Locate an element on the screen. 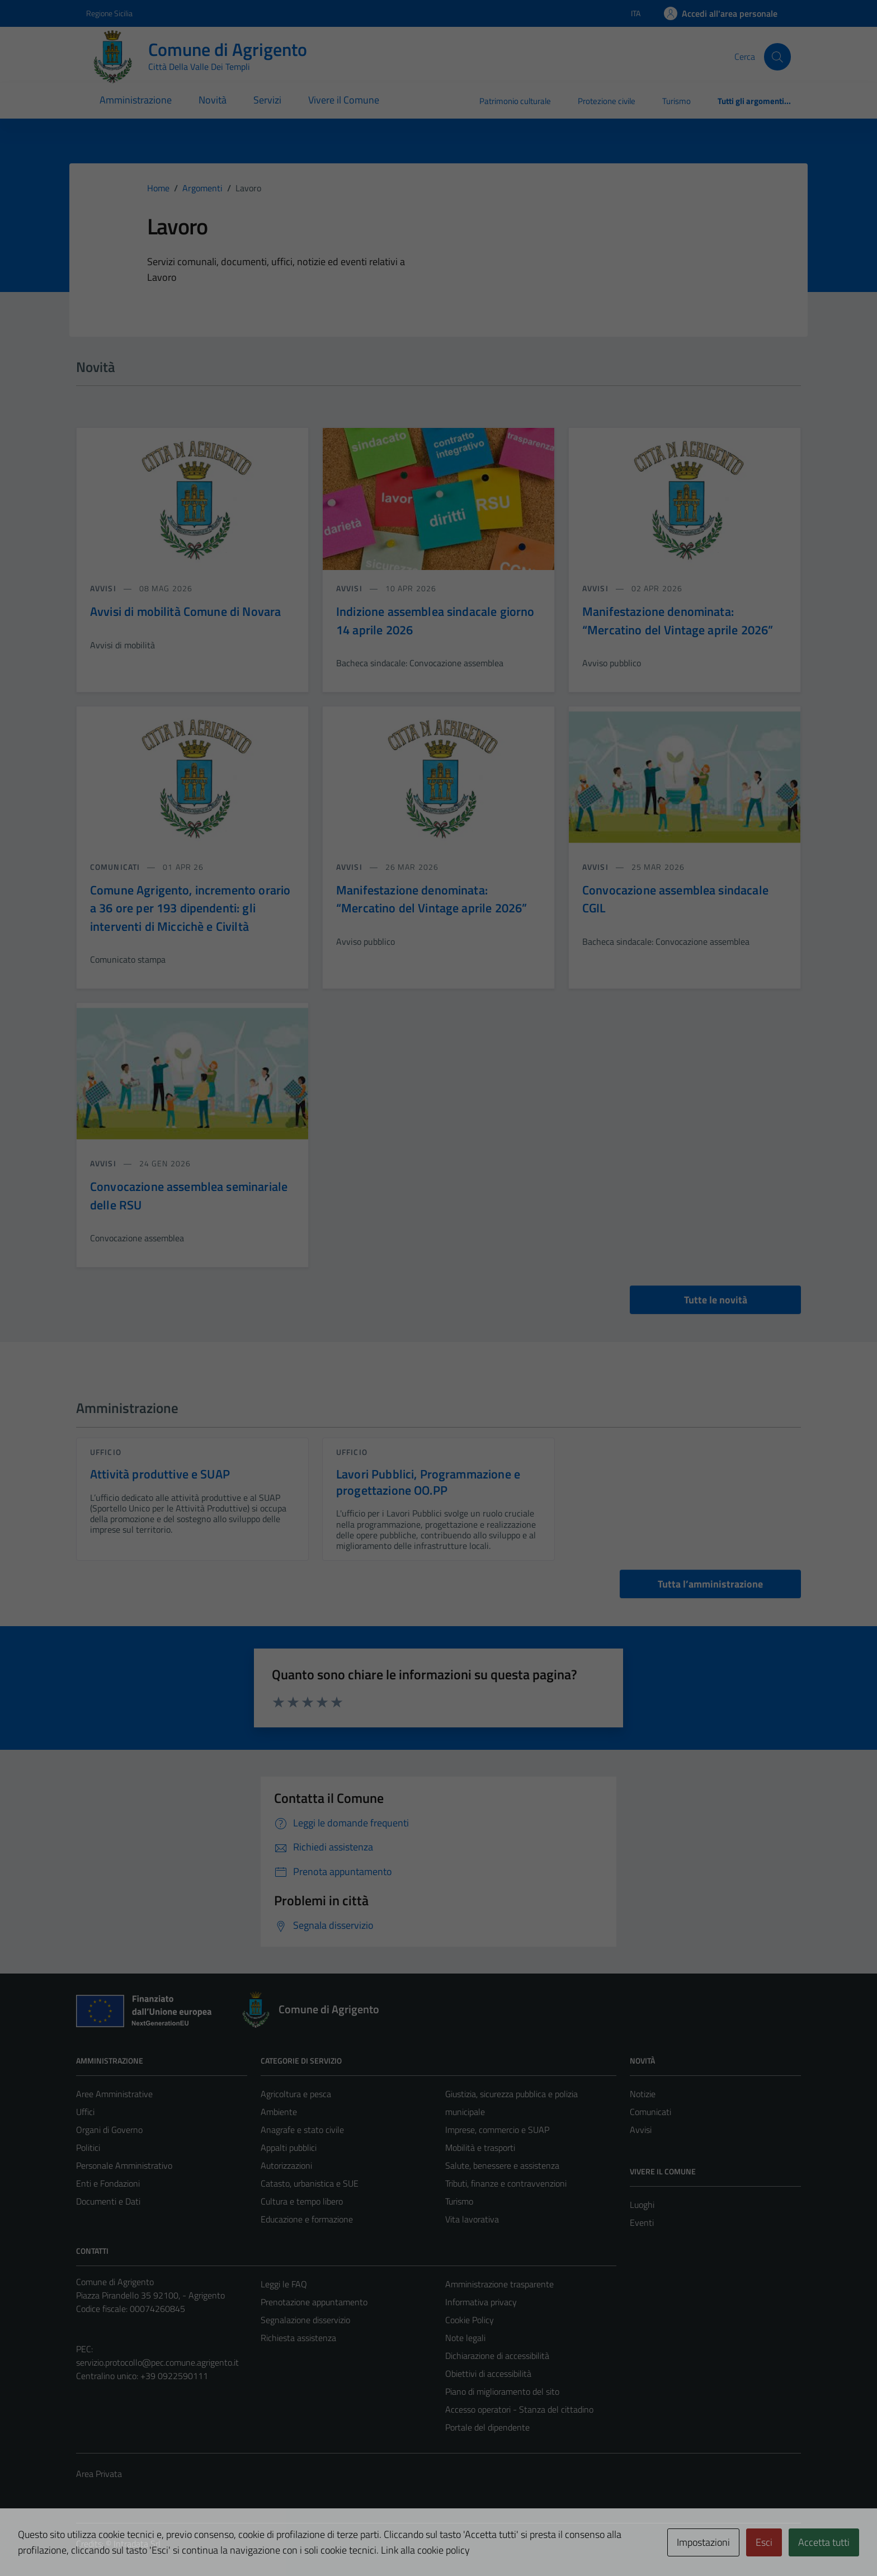 The height and width of the screenshot is (2576, 877). Lavori Pubblici, Programmazione e progettazione OO.PP is located at coordinates (428, 1482).